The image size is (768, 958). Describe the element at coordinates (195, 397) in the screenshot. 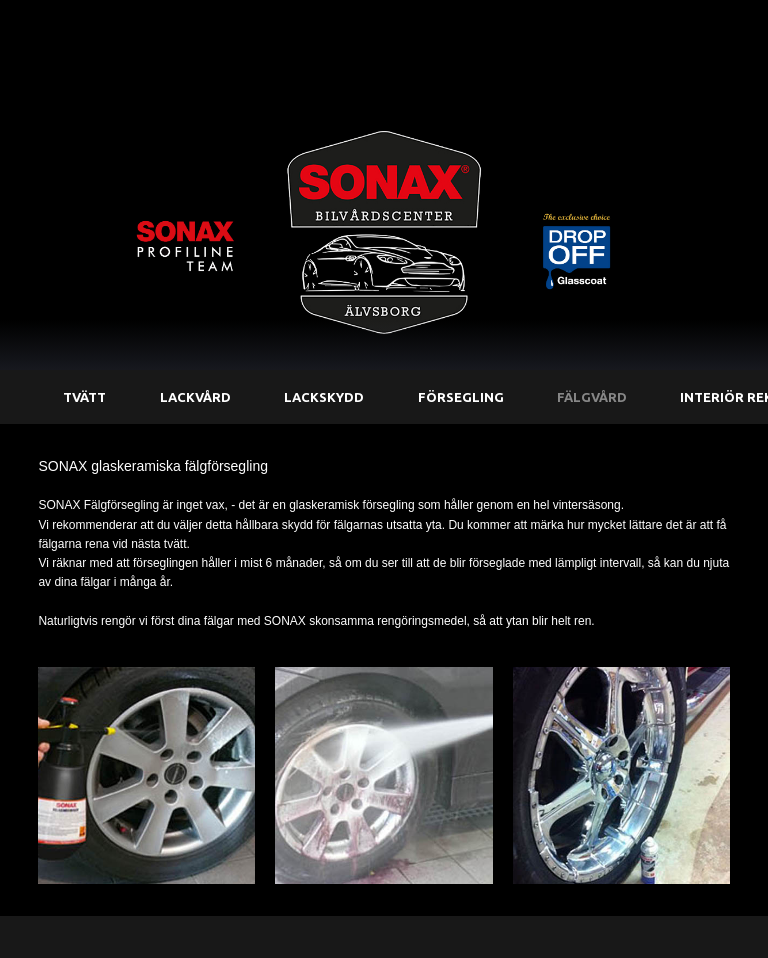

I see `Lackvård` at that location.